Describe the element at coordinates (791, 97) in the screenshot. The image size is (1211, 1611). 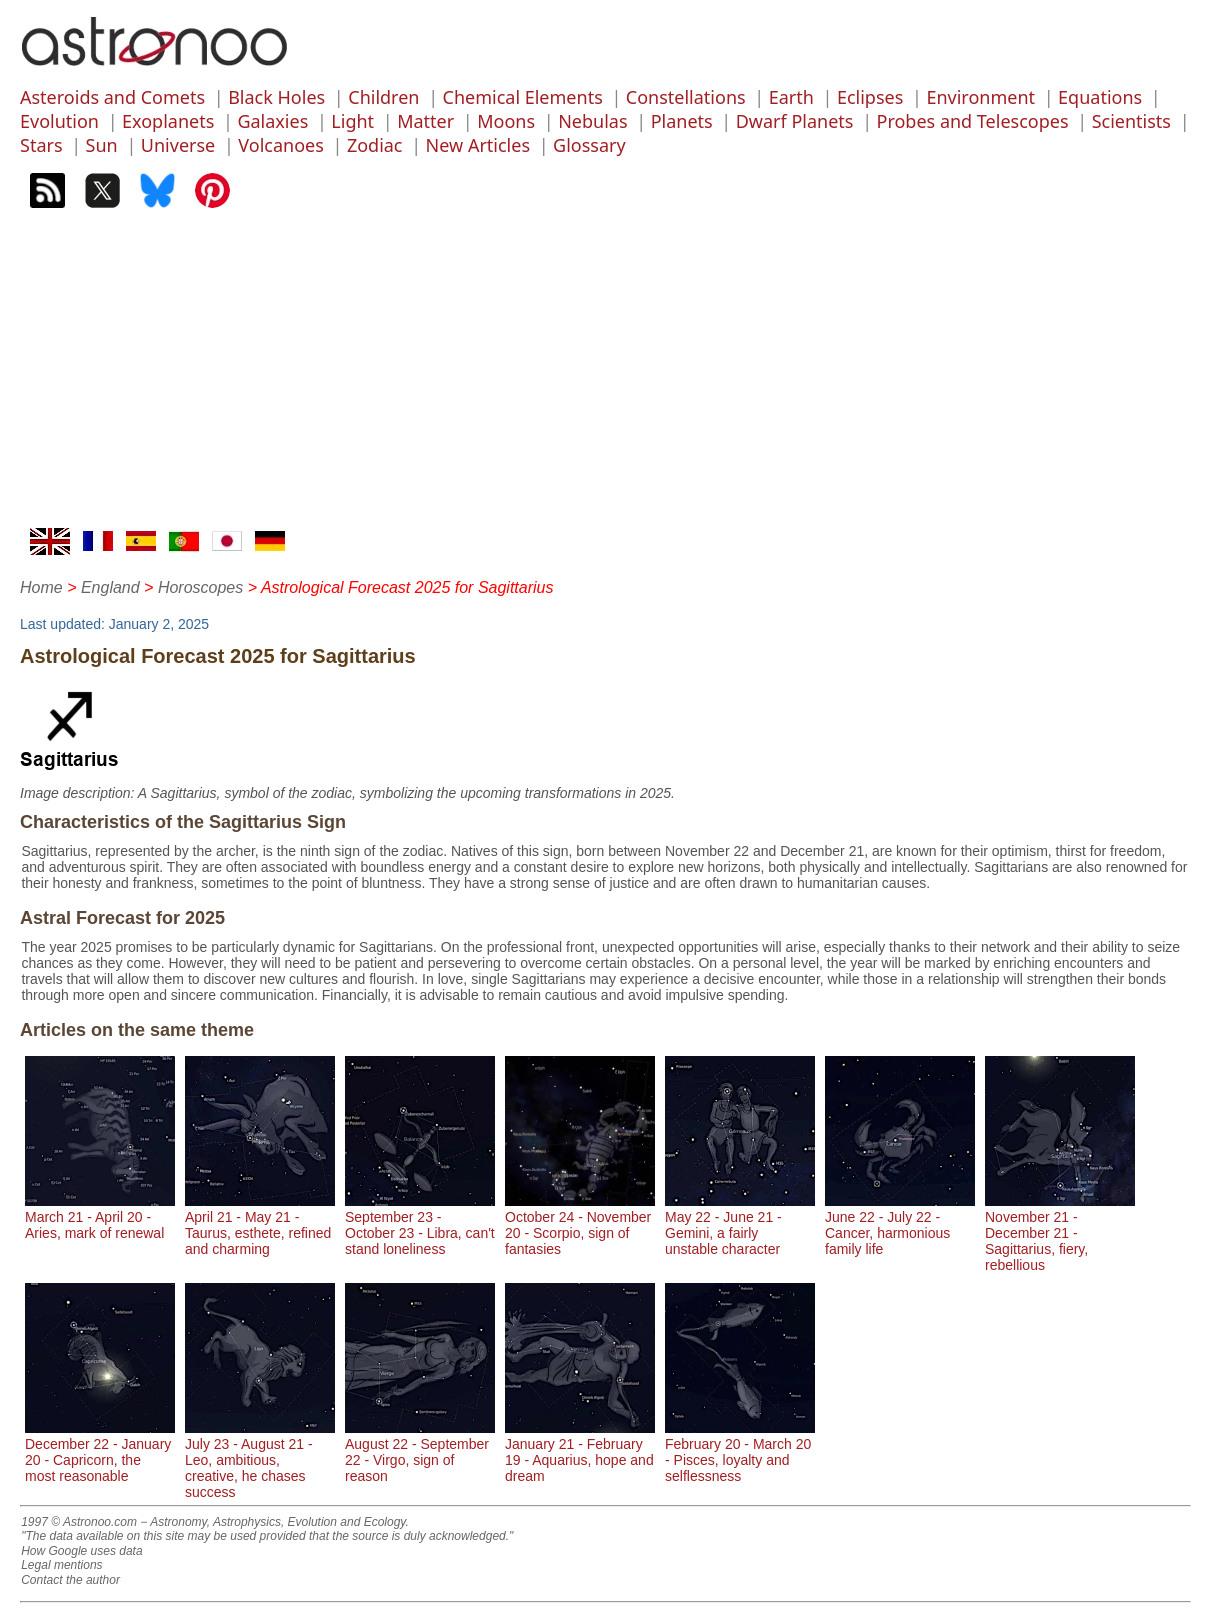
I see `Earth` at that location.